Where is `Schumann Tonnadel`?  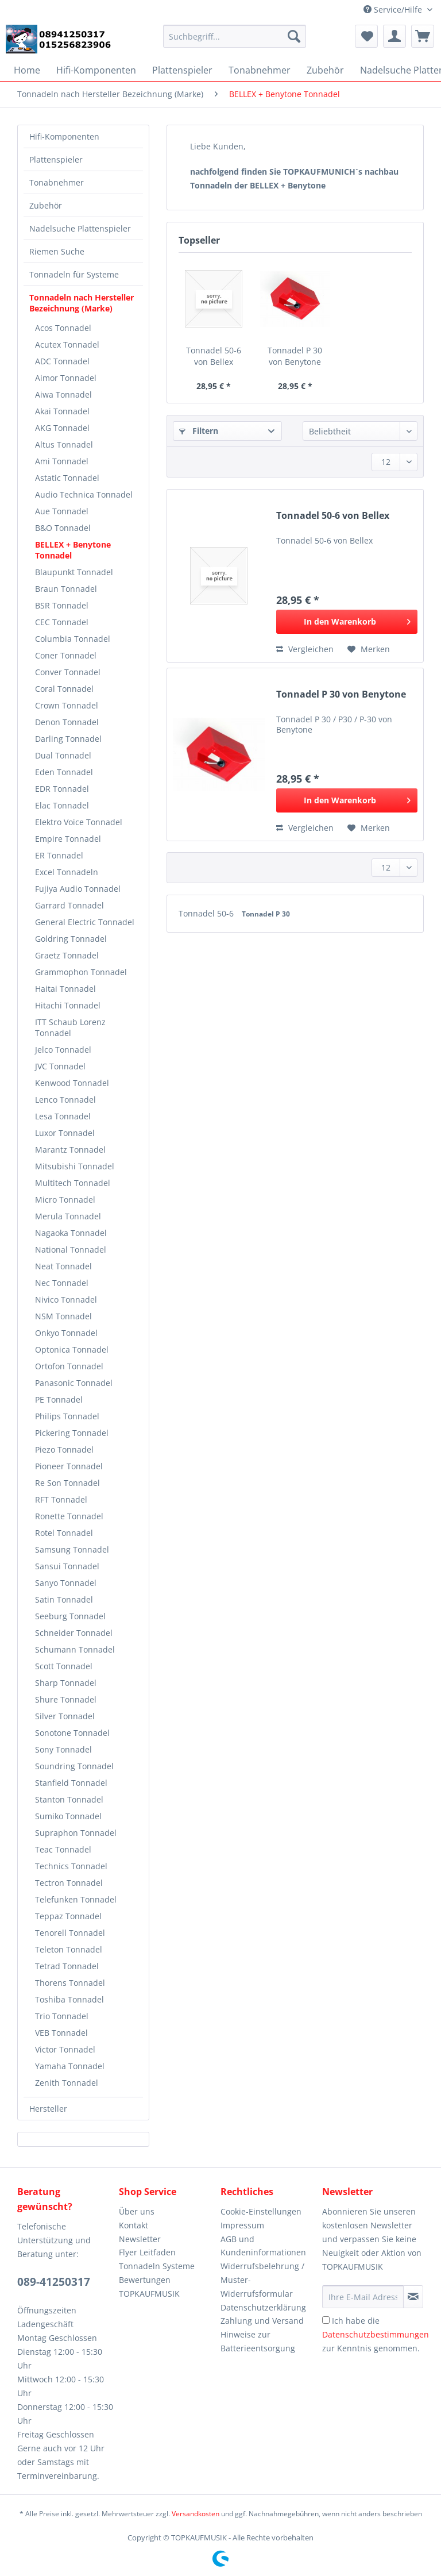
Schumann Tonnadel is located at coordinates (75, 1649).